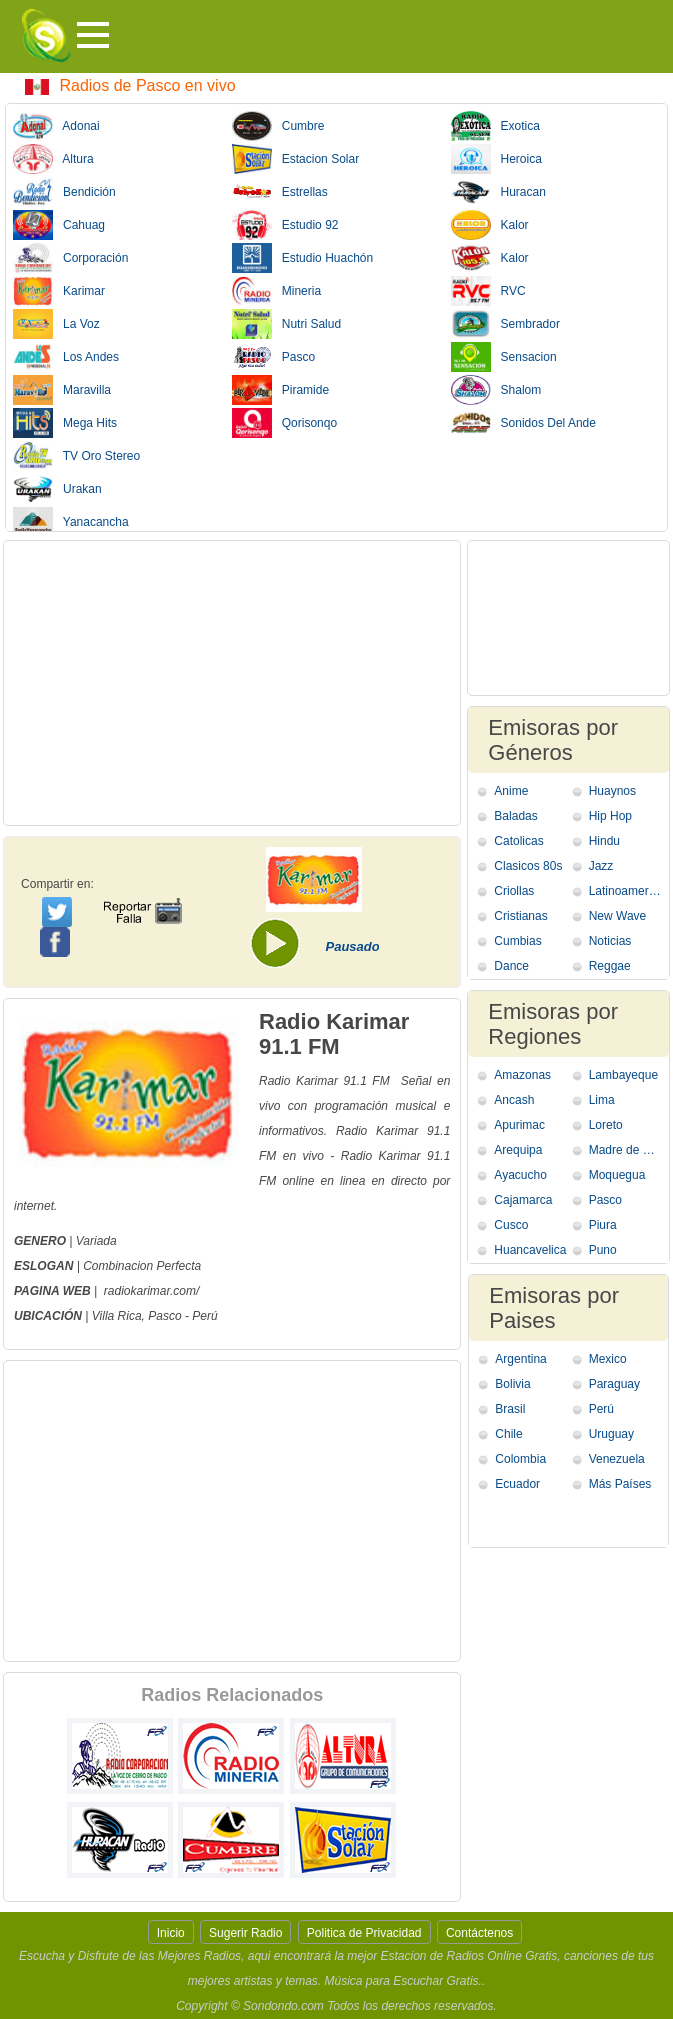 The width and height of the screenshot is (673, 2019). Describe the element at coordinates (286, 324) in the screenshot. I see `Nutri Salud` at that location.